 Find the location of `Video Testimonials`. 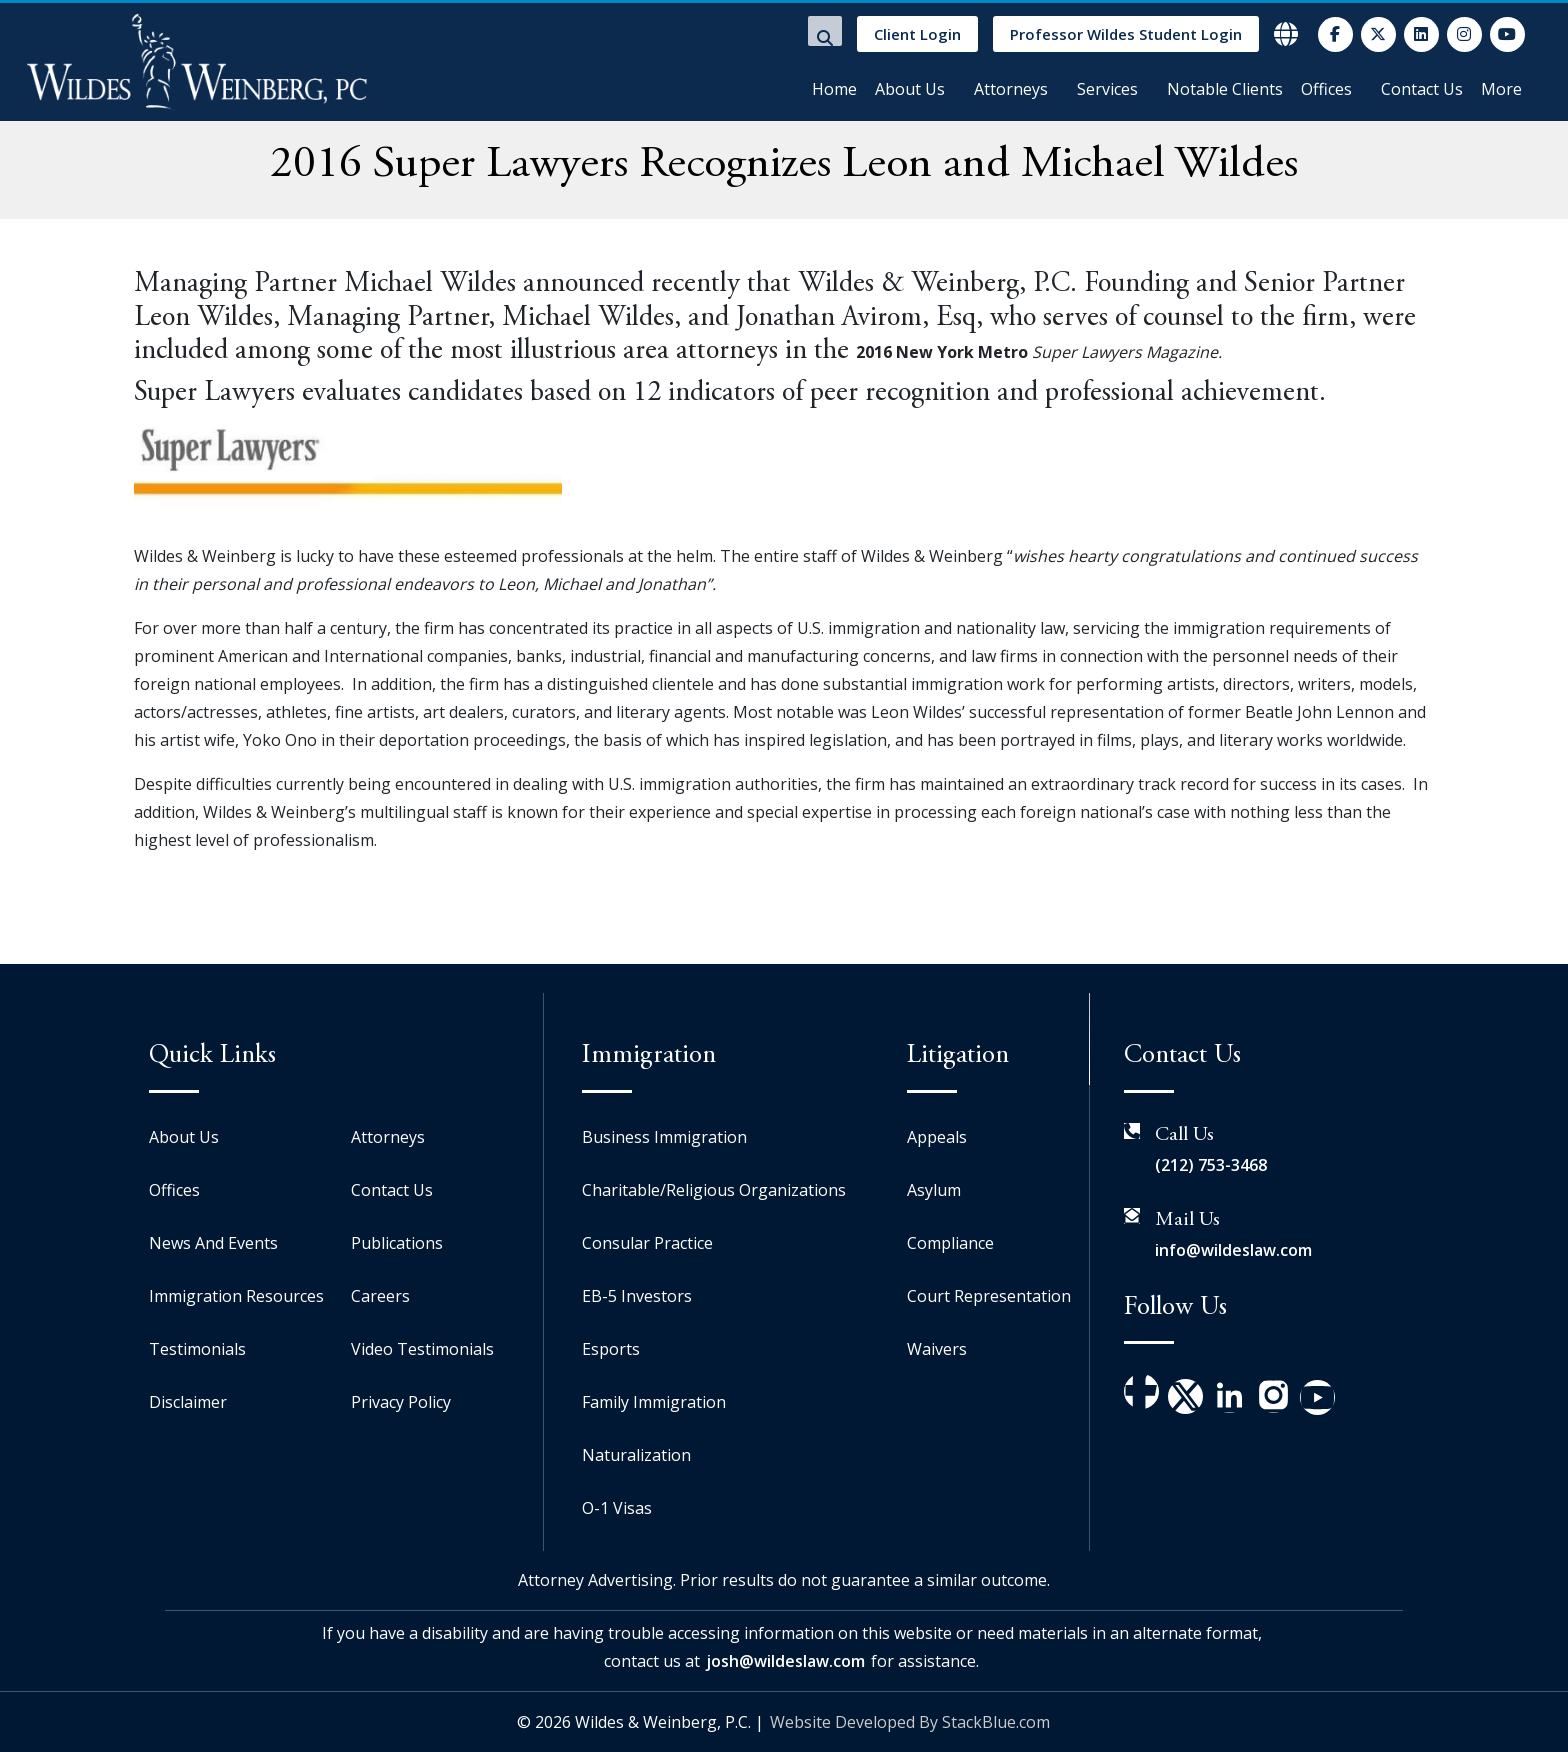

Video Testimonials is located at coordinates (422, 1349).